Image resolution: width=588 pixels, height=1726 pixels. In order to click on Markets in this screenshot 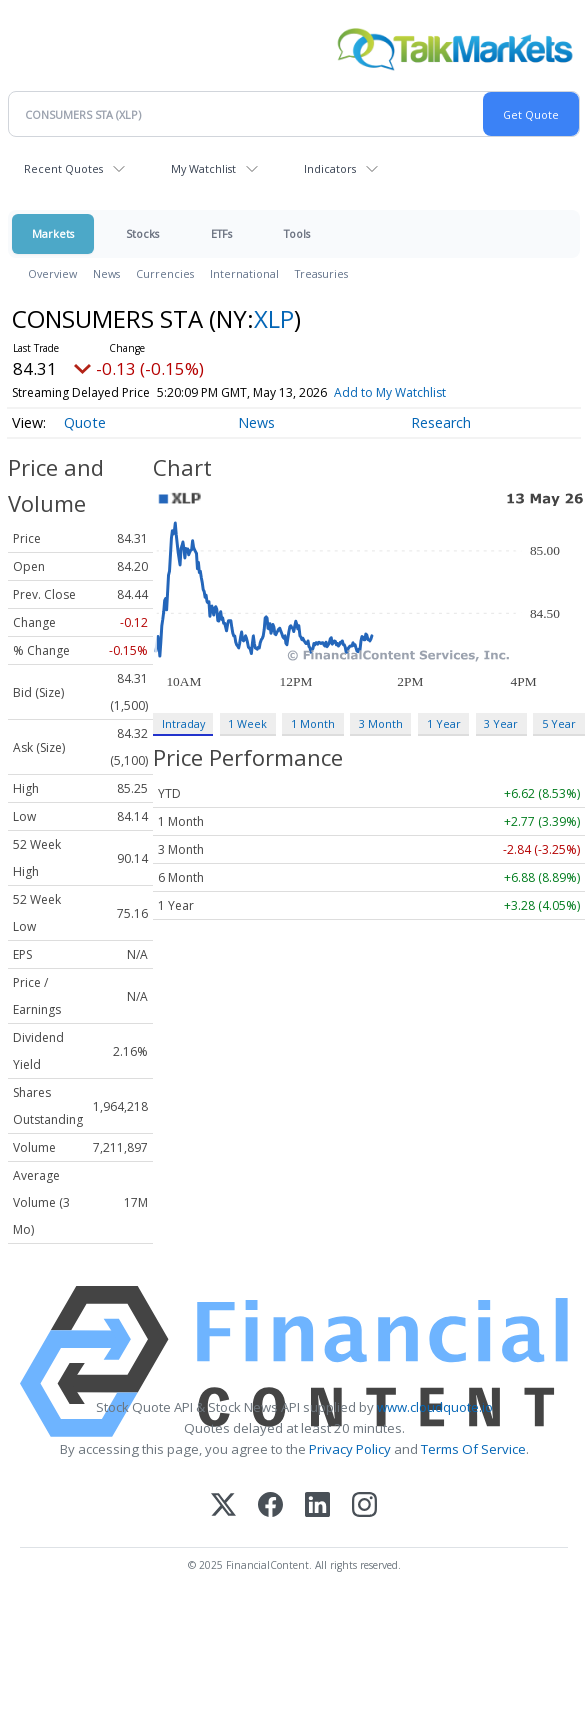, I will do `click(53, 233)`.